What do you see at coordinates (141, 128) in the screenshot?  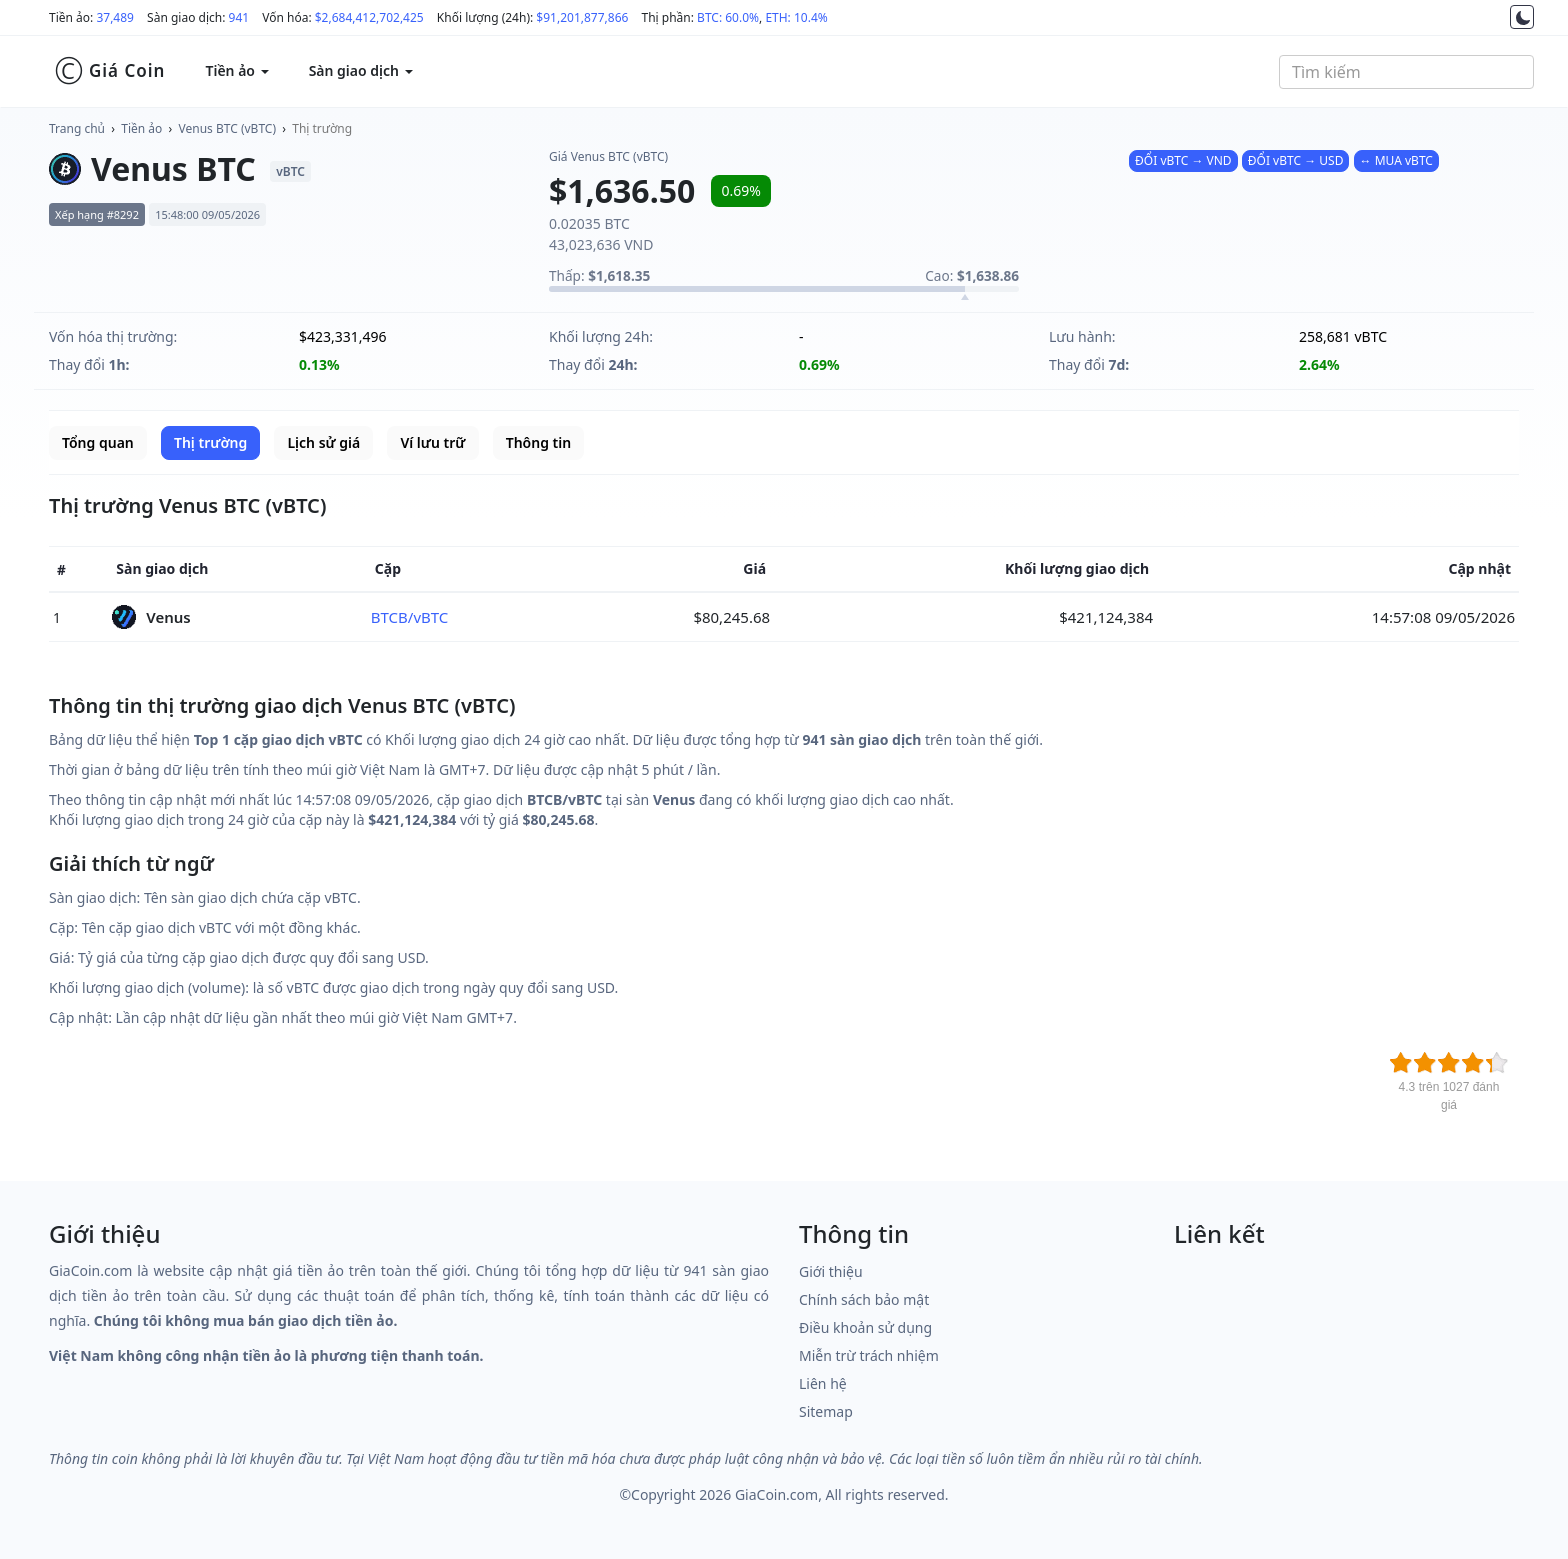 I see `Tiền ảo` at bounding box center [141, 128].